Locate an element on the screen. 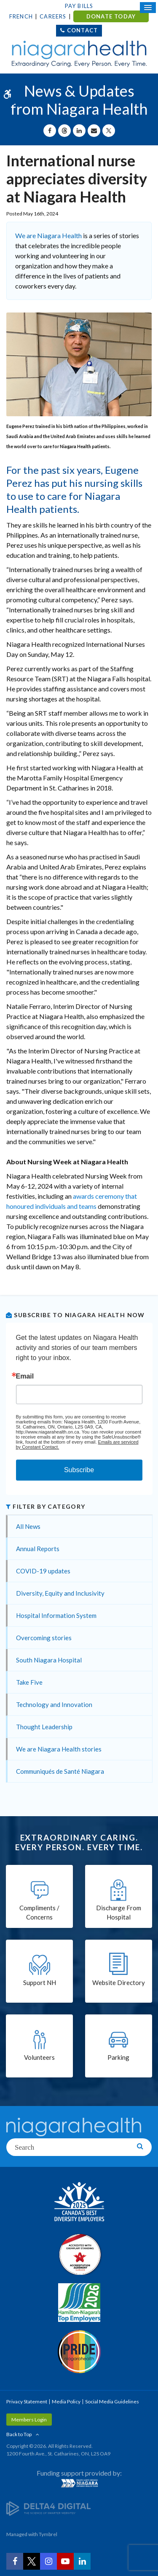 This screenshot has width=158, height=2576. [Instagram | Opens in a New Tab] is located at coordinates (48, 2561).